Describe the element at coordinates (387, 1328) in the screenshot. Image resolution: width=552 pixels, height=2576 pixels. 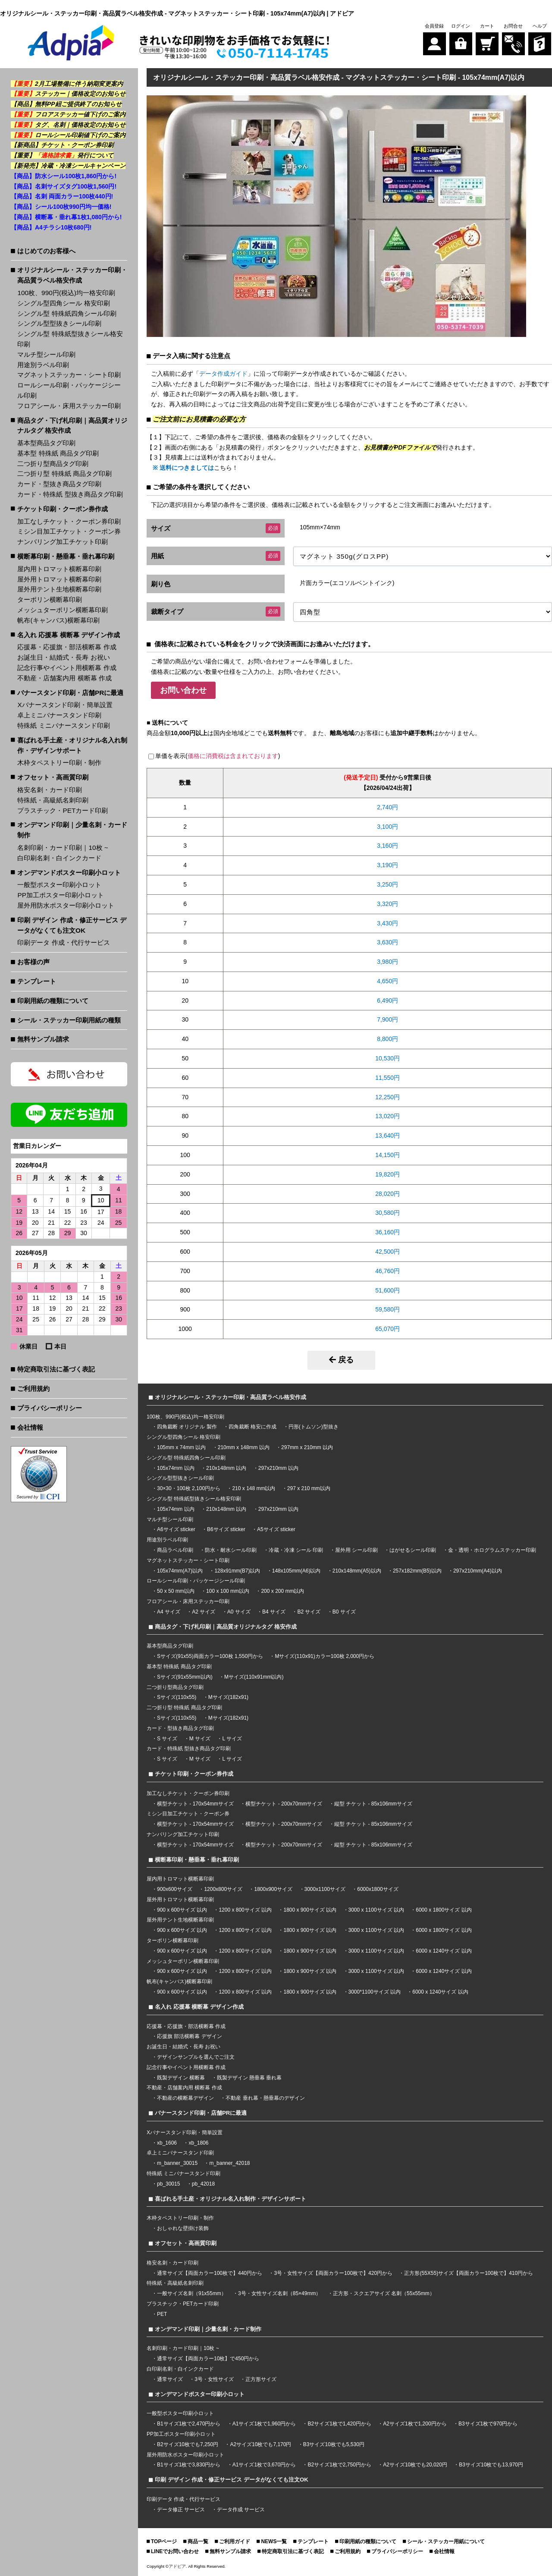
I see `65,070円` at that location.